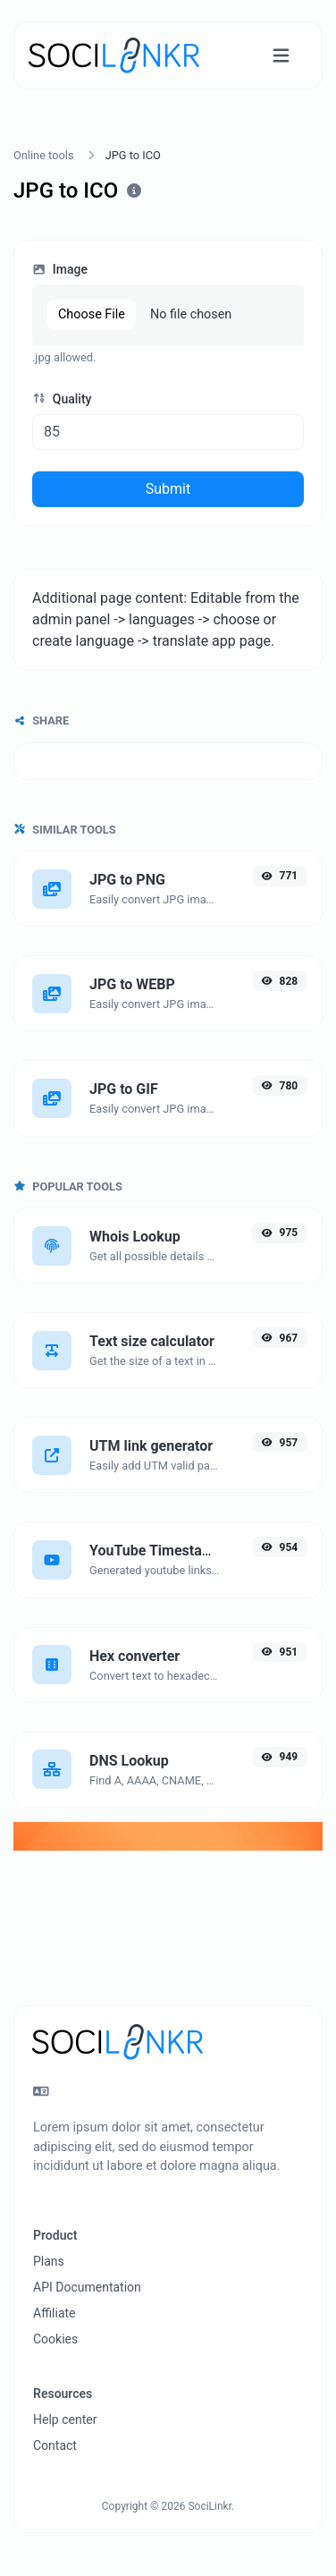  Describe the element at coordinates (55, 2445) in the screenshot. I see `Contact` at that location.